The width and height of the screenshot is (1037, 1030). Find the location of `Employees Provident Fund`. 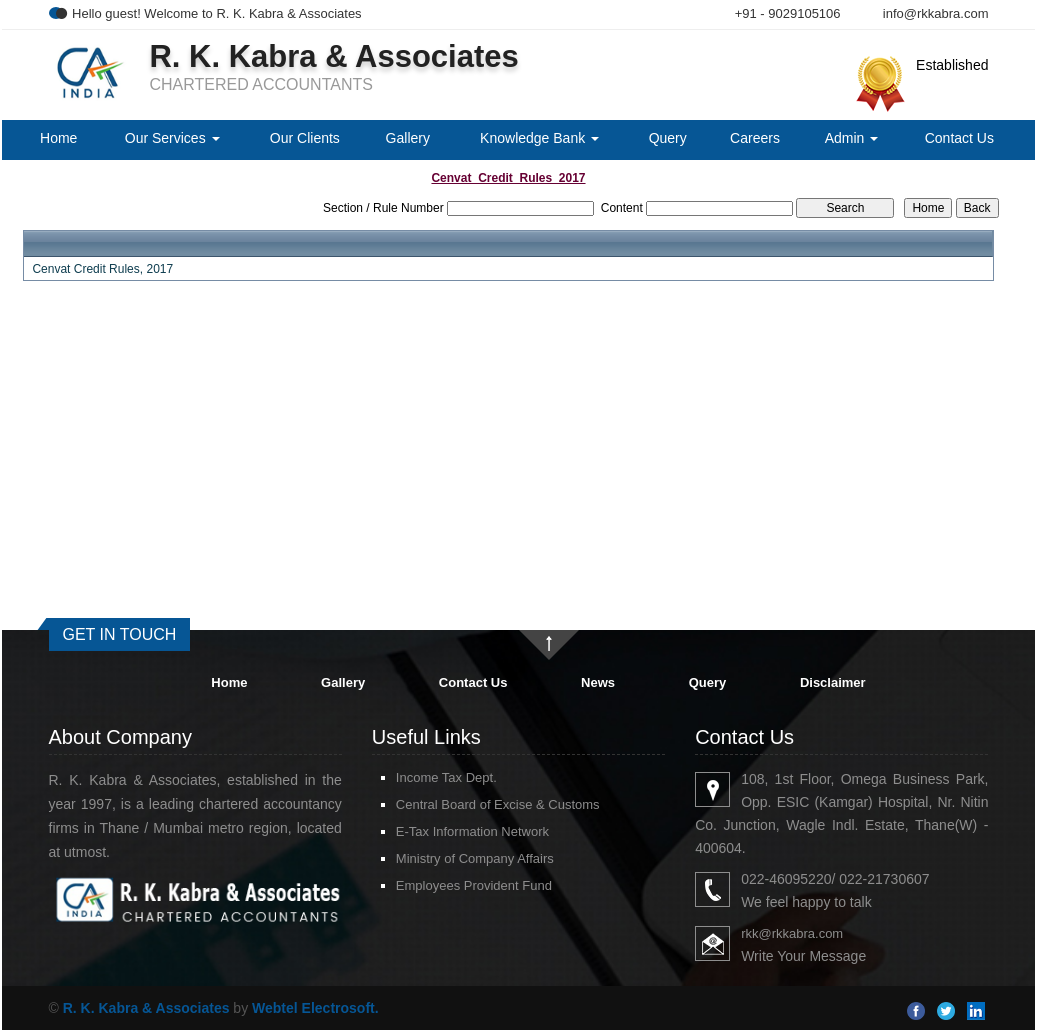

Employees Provident Fund is located at coordinates (474, 885).